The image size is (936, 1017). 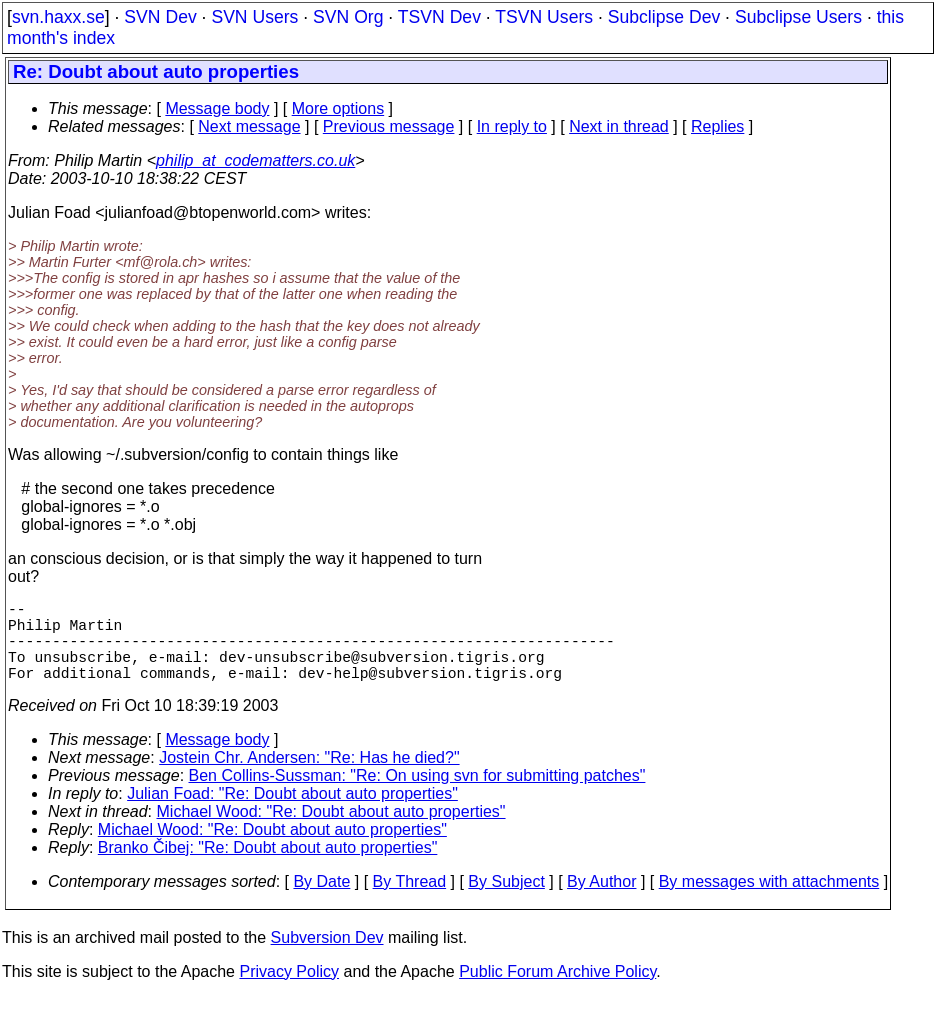 I want to click on Public Forum Archive Policy, so click(x=557, y=991).